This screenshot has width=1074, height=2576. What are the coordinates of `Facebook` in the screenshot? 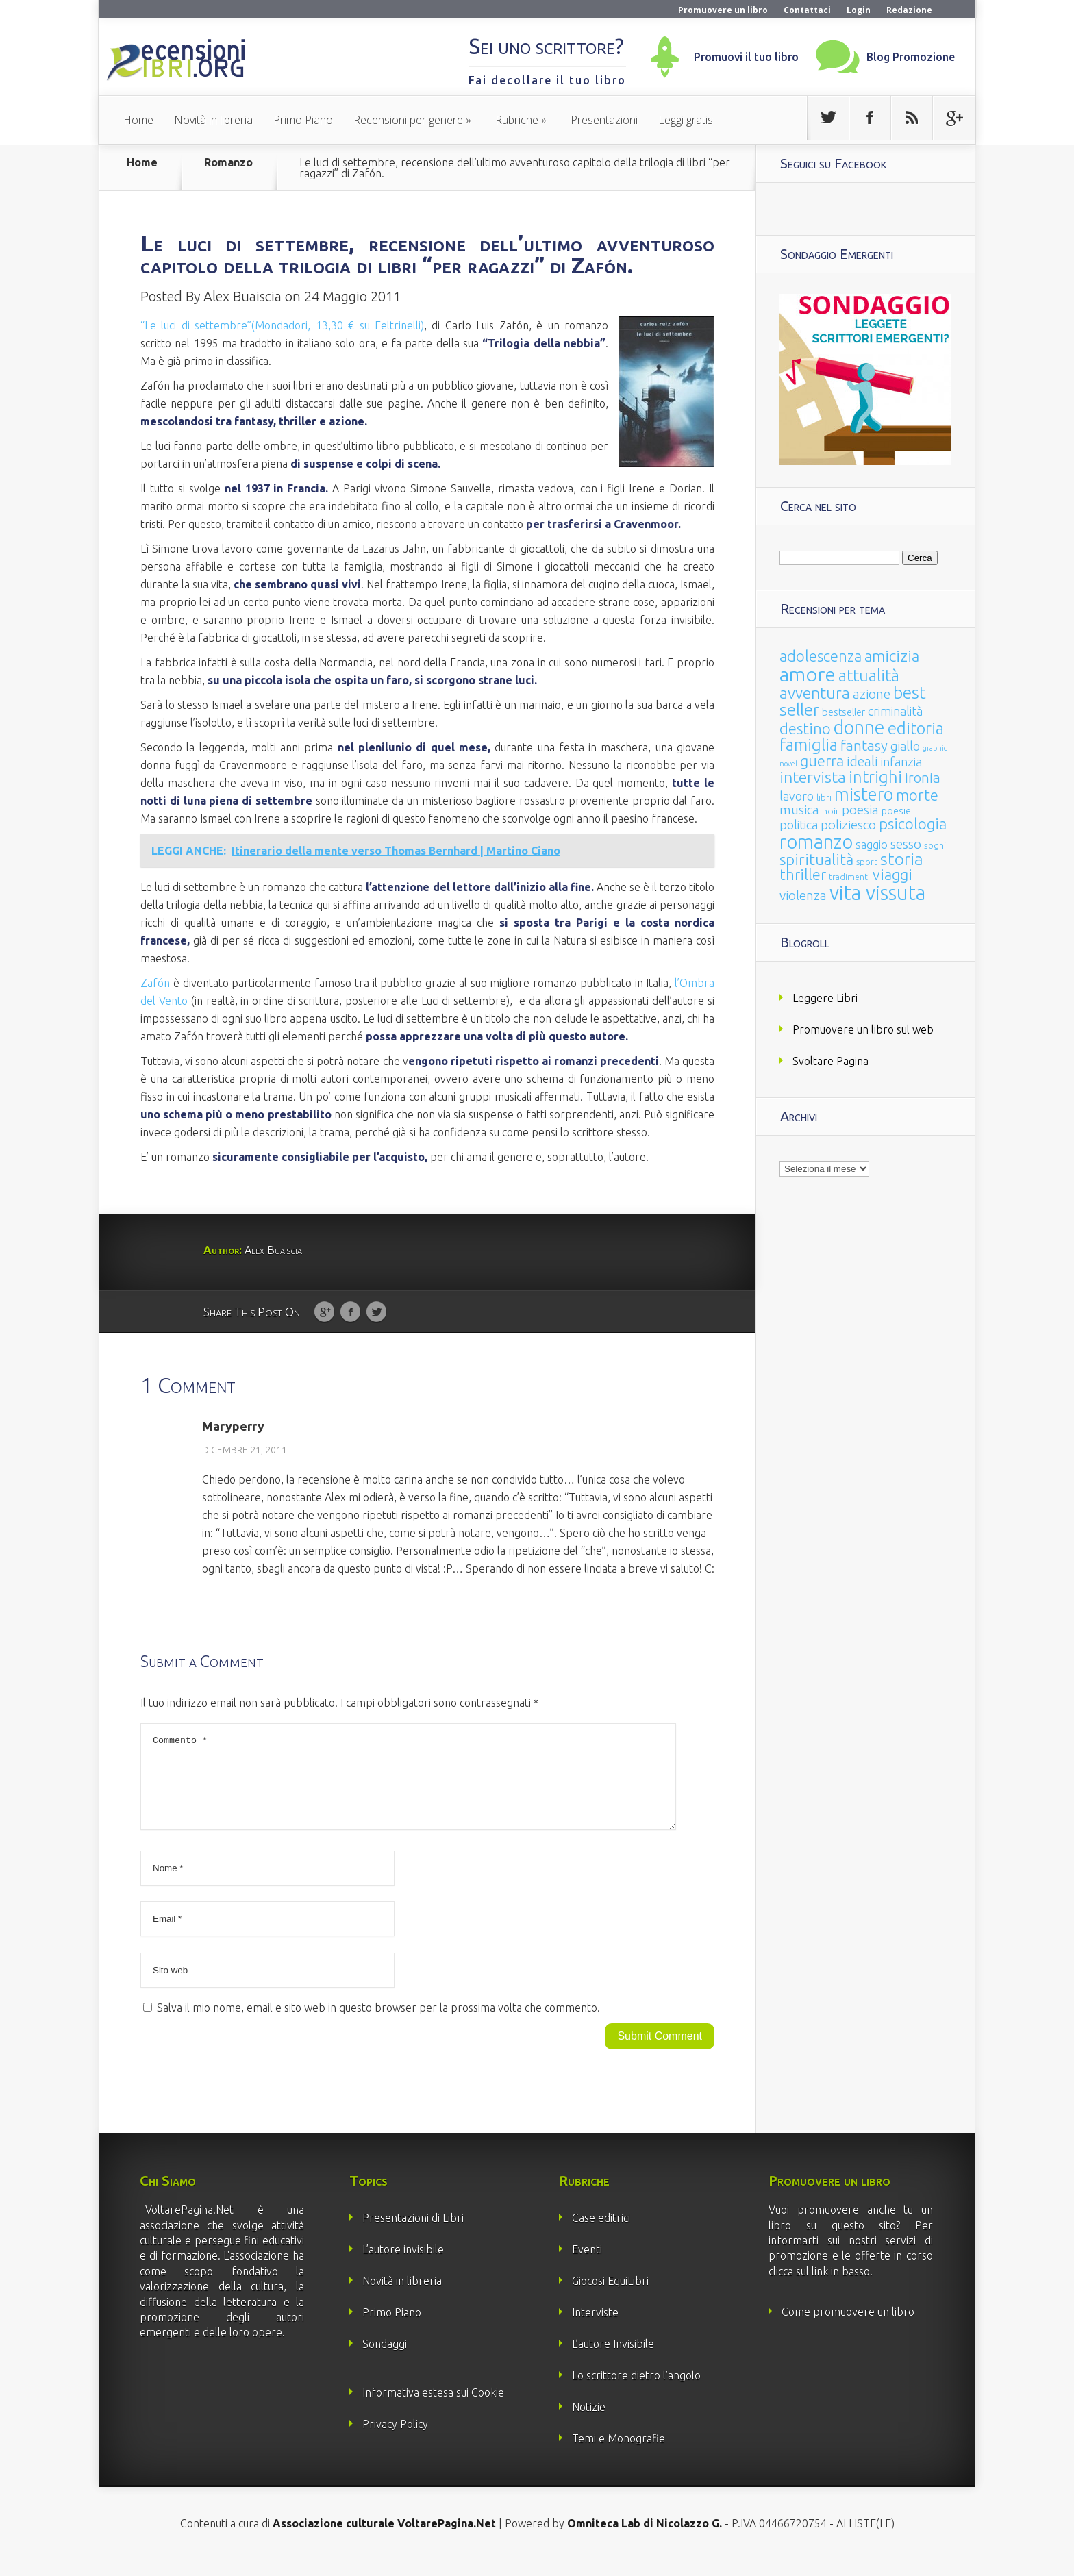 It's located at (350, 1312).